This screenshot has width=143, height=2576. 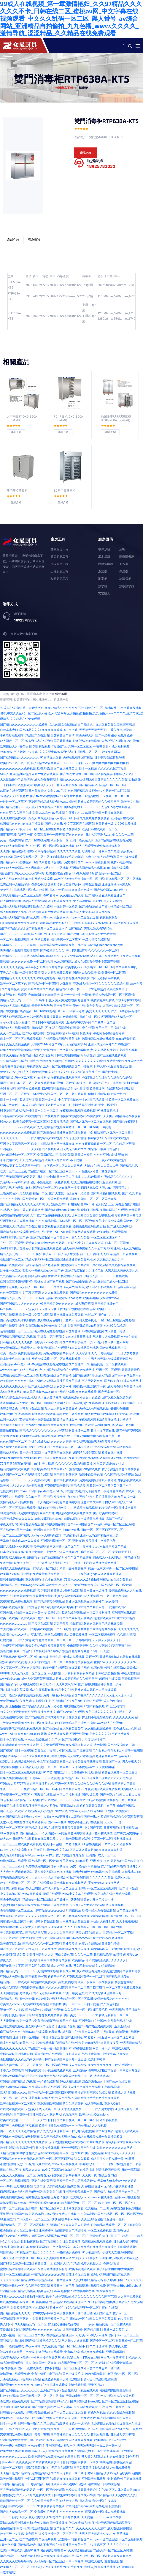 What do you see at coordinates (79, 1668) in the screenshot?
I see `在线观看污网站` at bounding box center [79, 1668].